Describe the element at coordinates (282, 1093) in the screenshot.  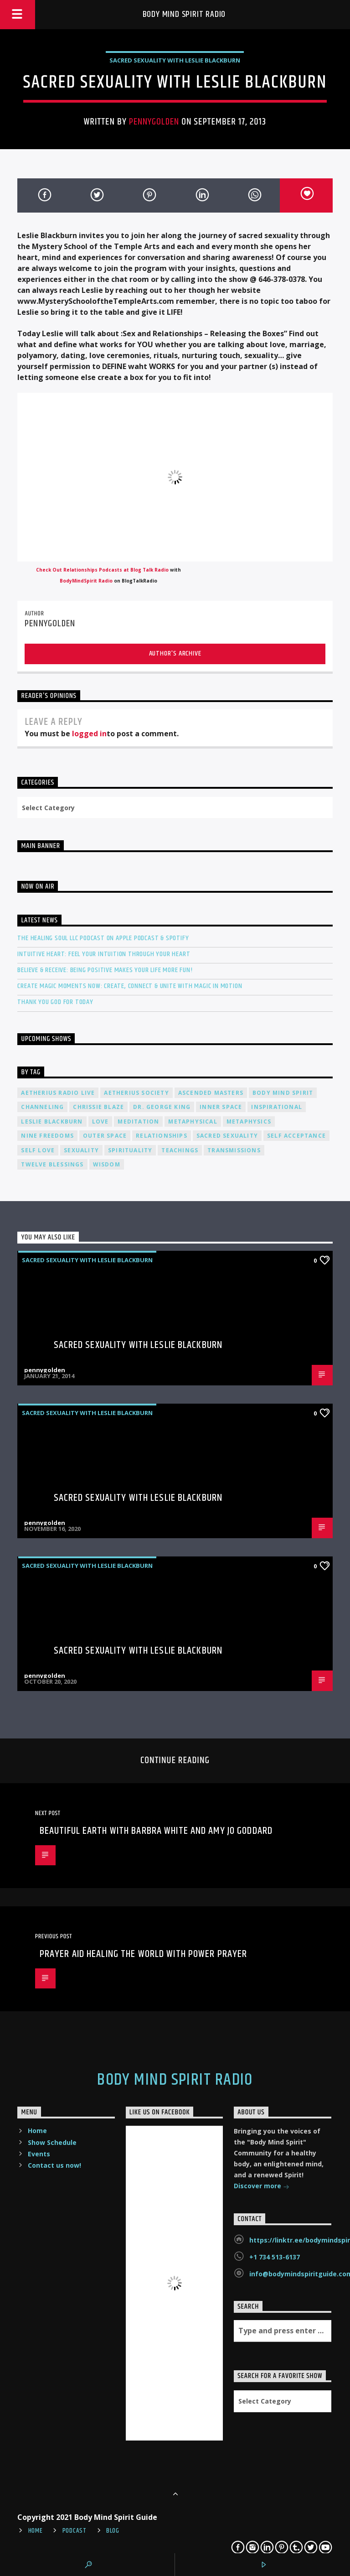
I see `body mind spirit` at that location.